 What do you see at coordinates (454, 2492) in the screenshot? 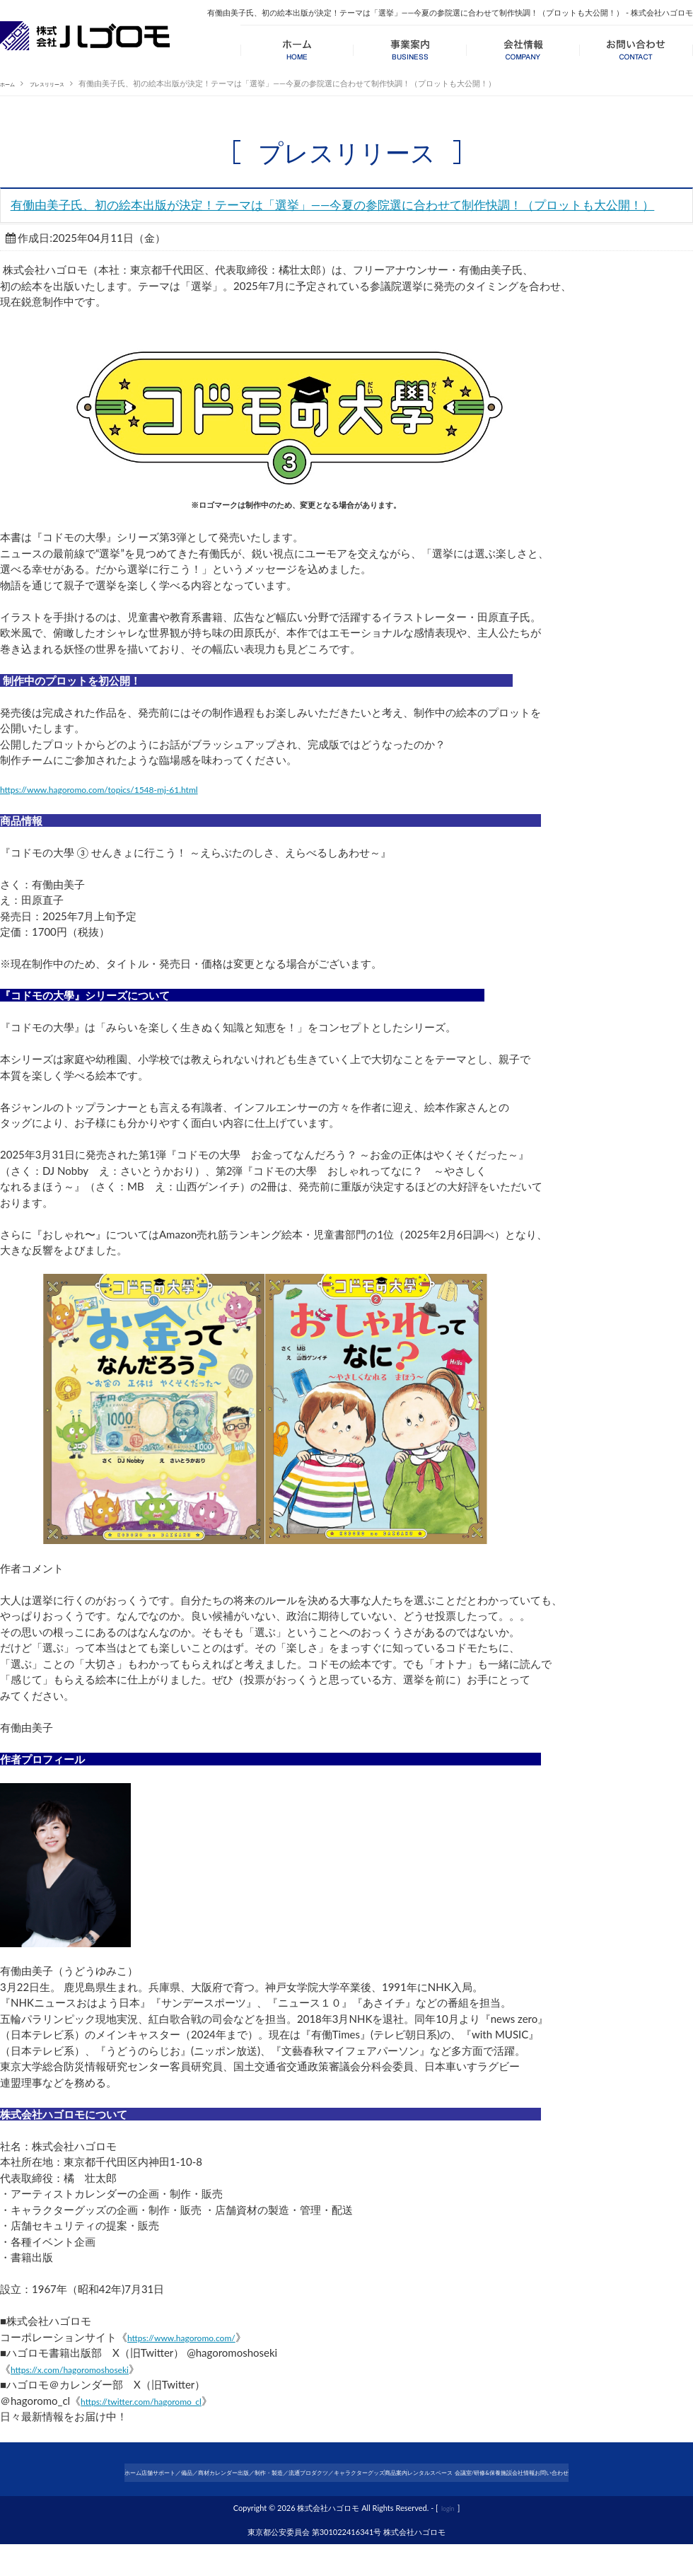
I see `商品案内` at bounding box center [454, 2492].